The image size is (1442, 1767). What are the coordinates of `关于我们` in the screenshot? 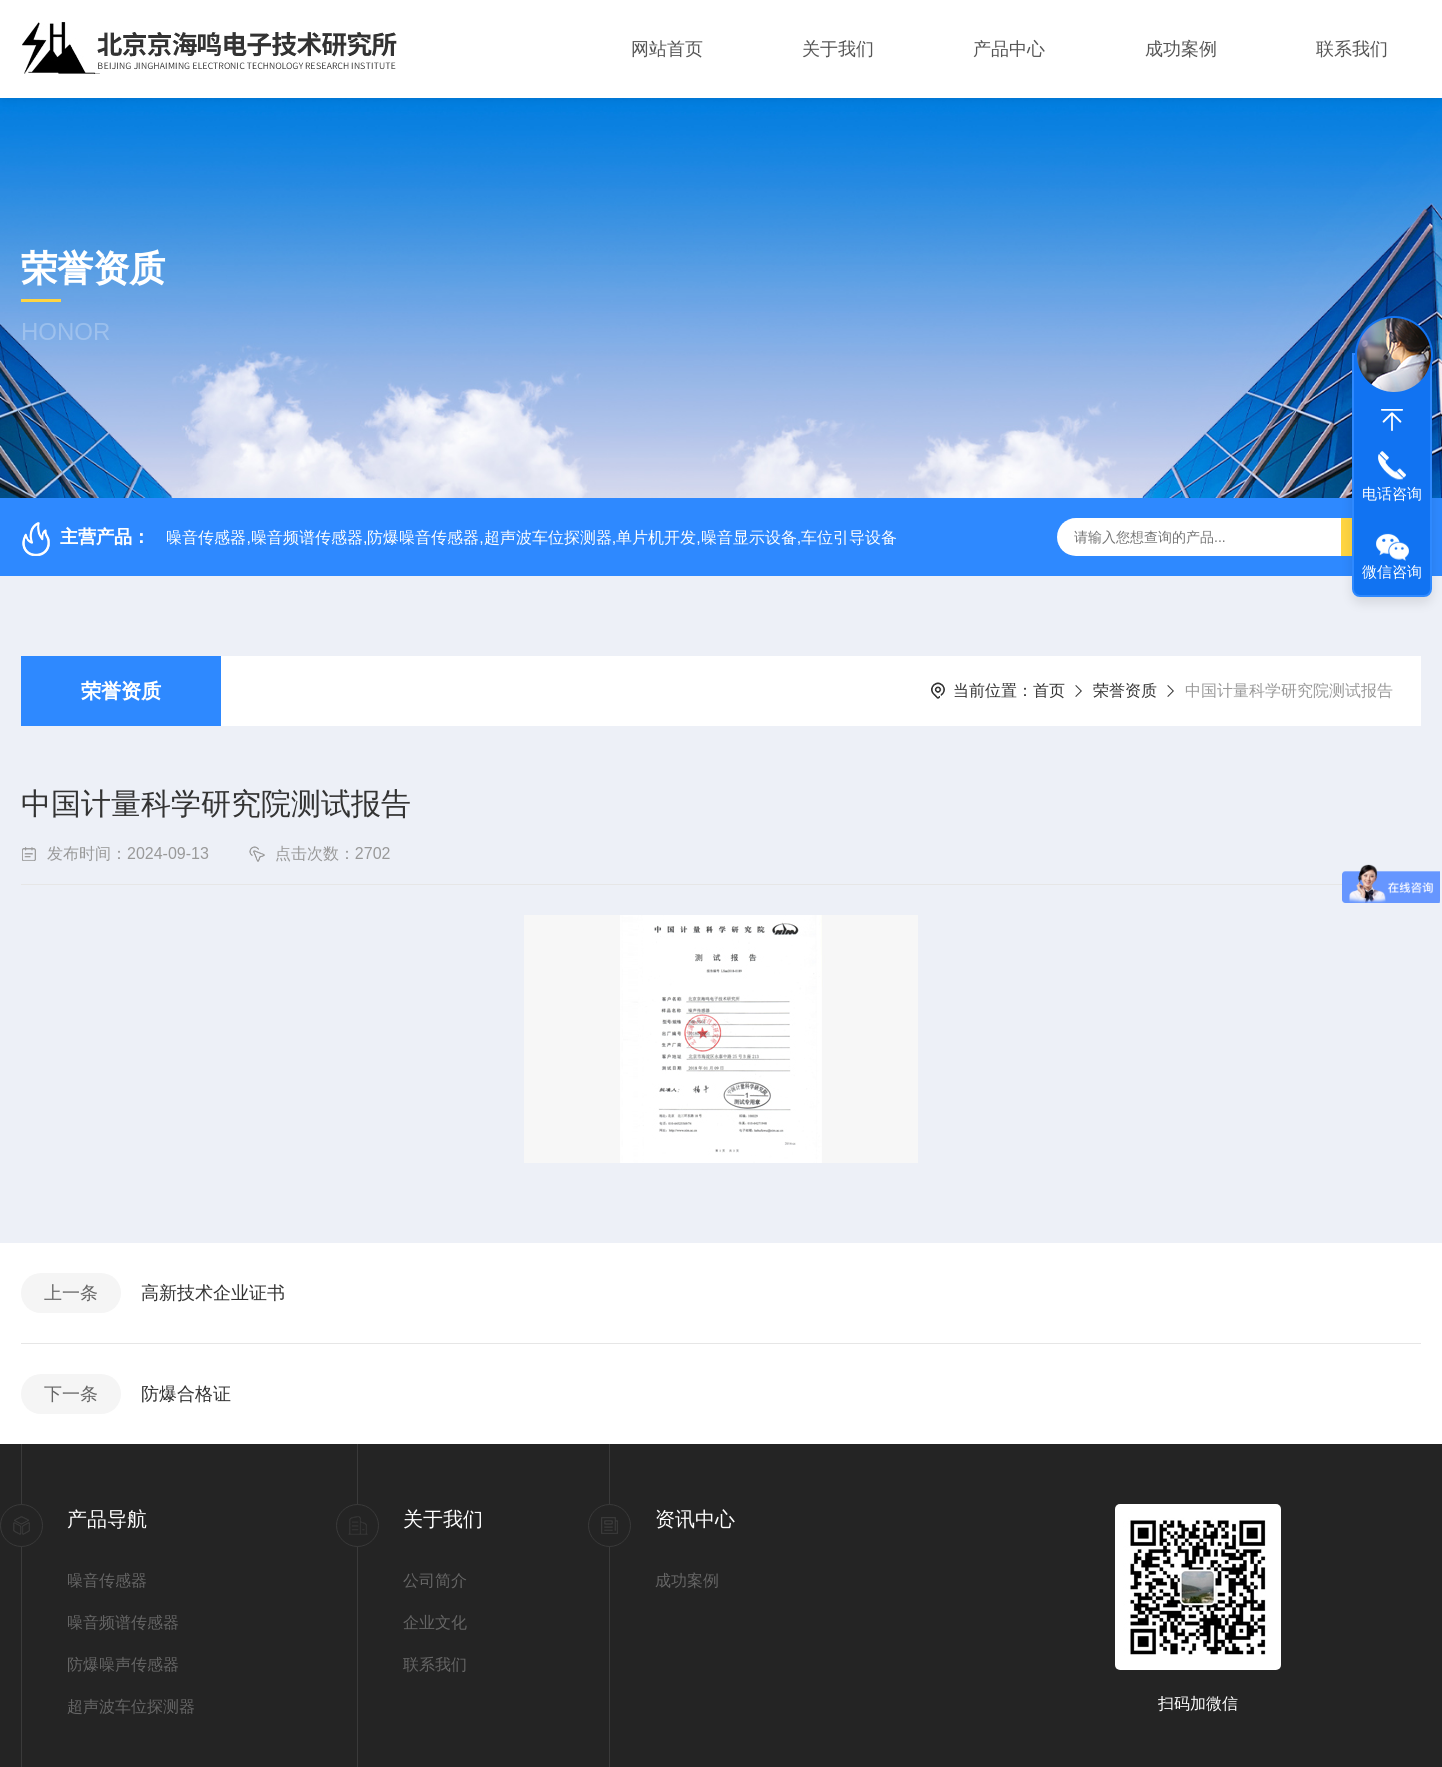 It's located at (838, 49).